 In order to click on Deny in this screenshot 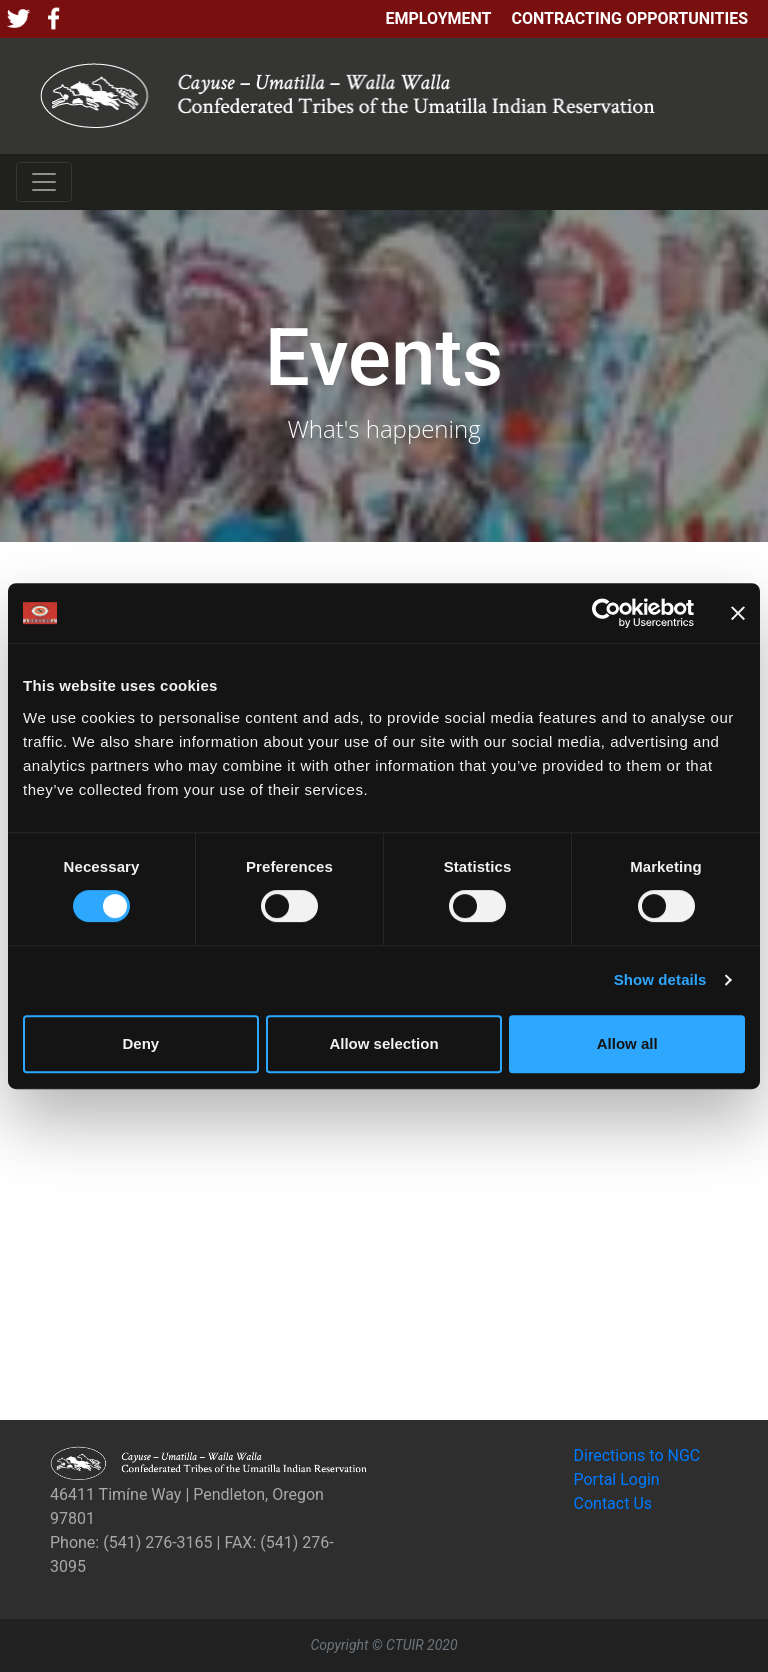, I will do `click(140, 1043)`.